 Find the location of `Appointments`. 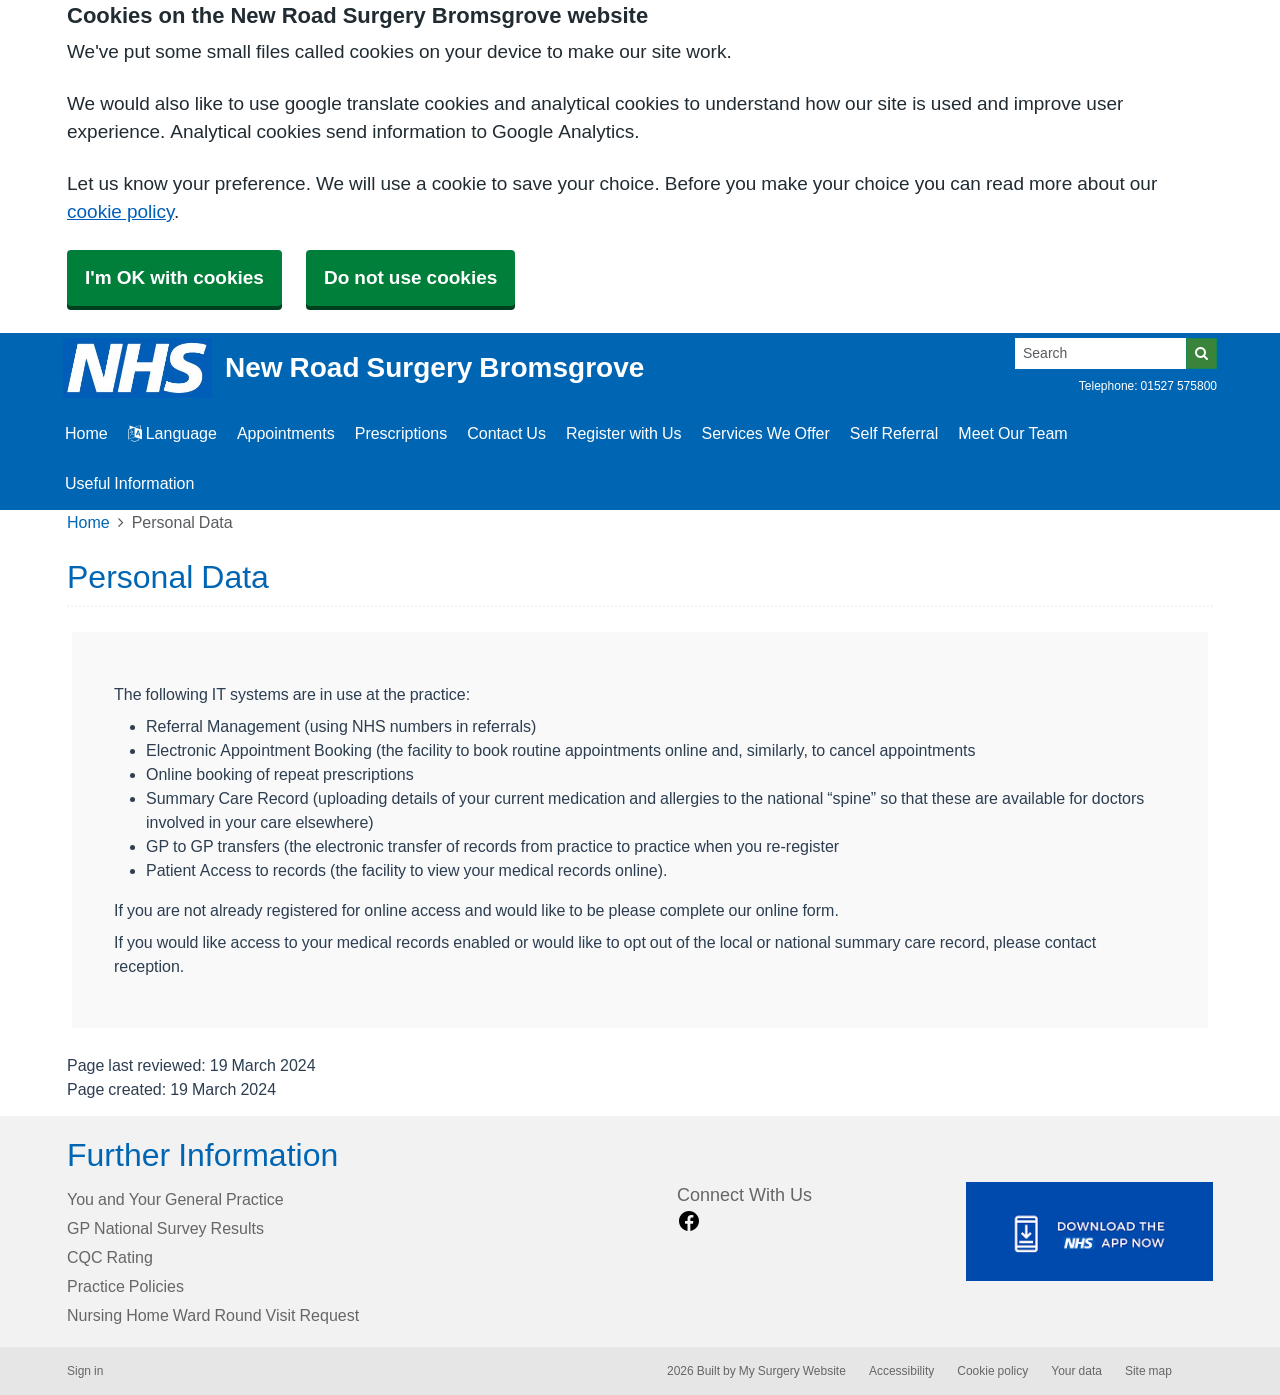

Appointments is located at coordinates (286, 433).